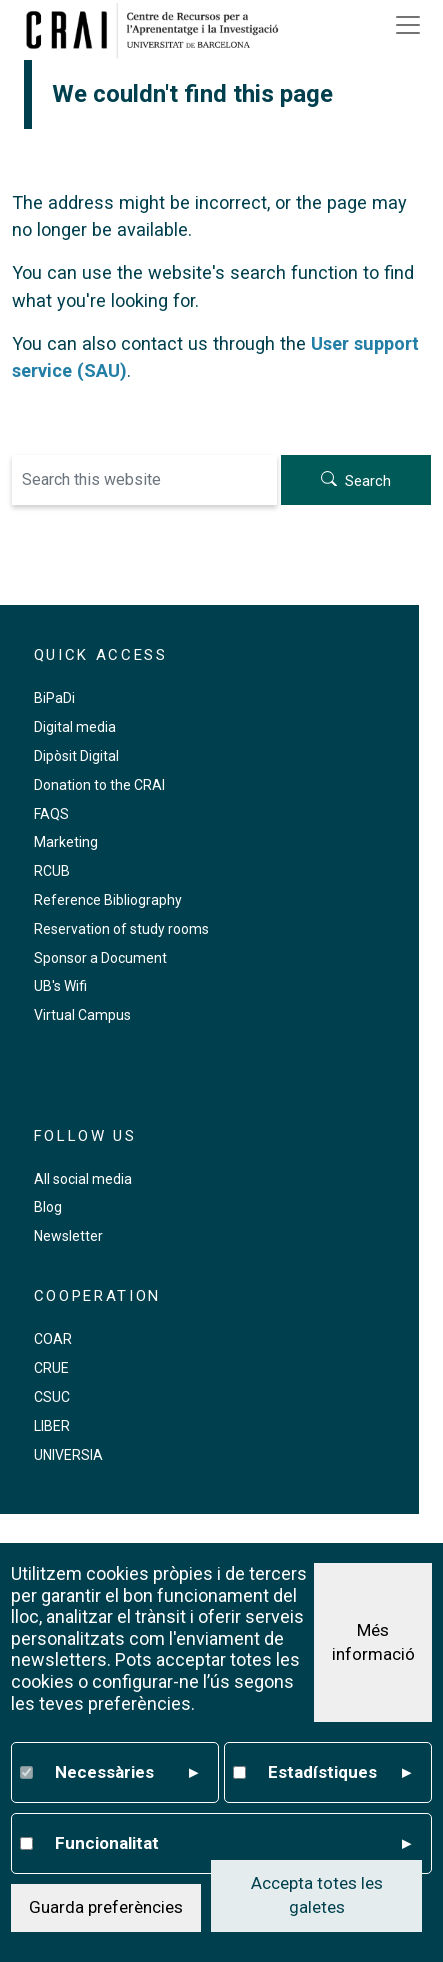 The image size is (443, 1962). What do you see at coordinates (83, 1179) in the screenshot?
I see `All social media` at bounding box center [83, 1179].